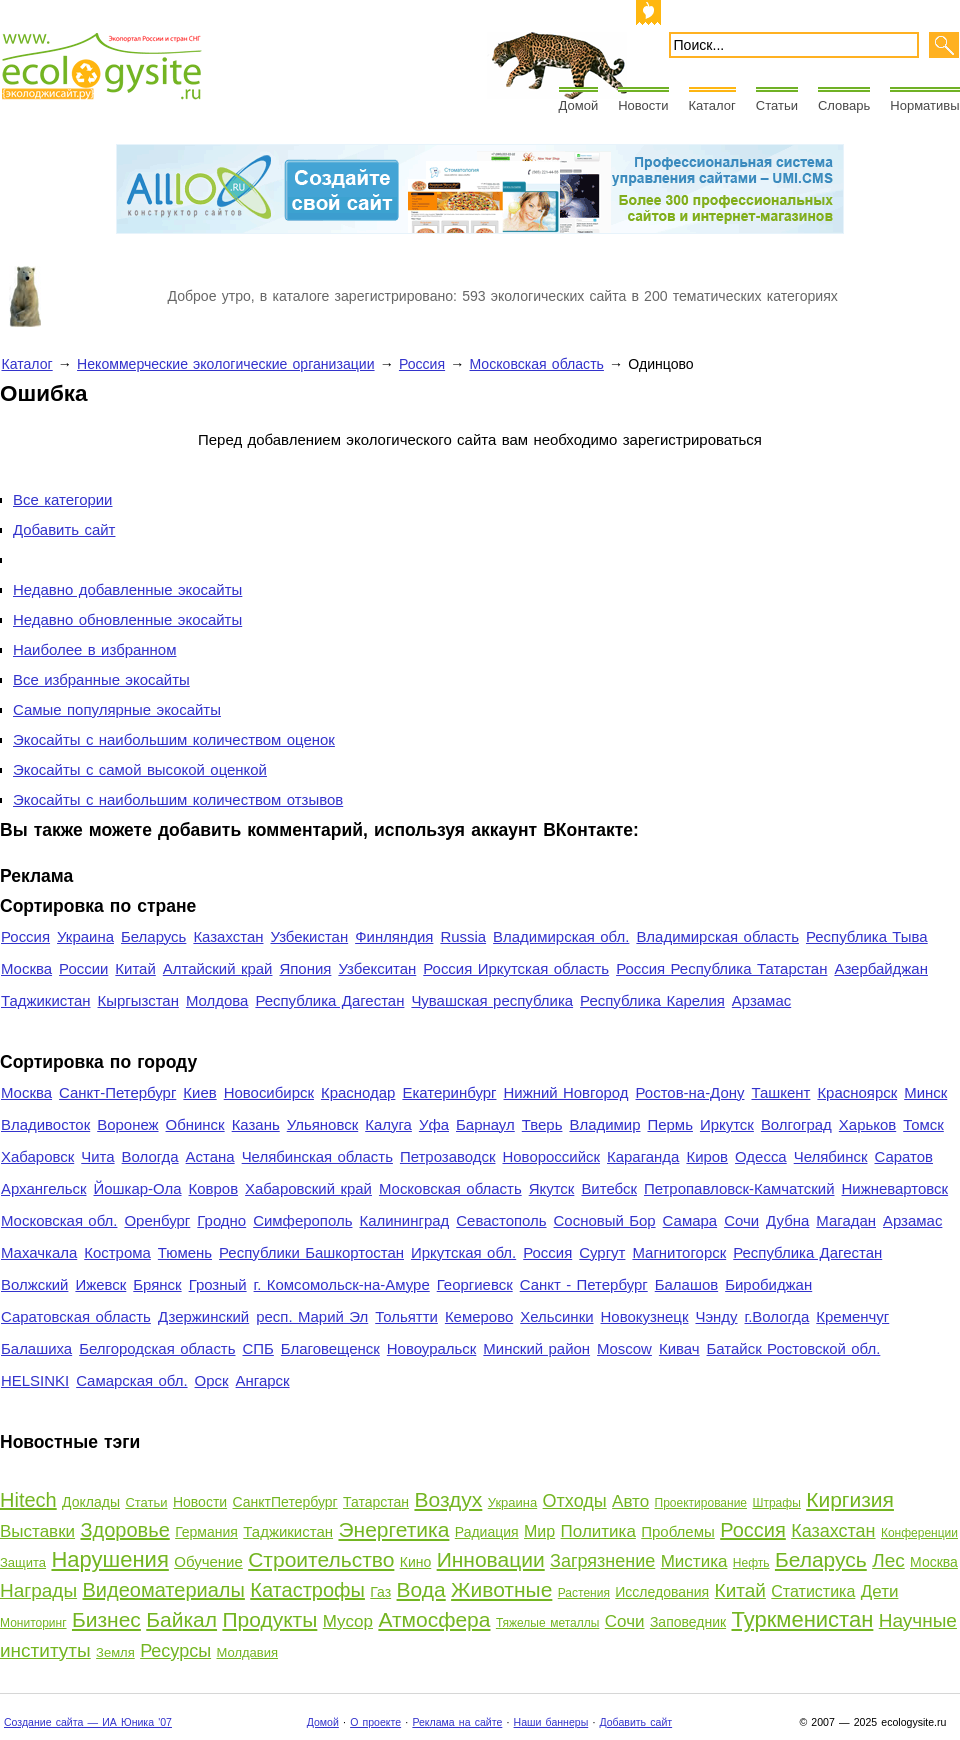  What do you see at coordinates (311, 1252) in the screenshot?
I see `Республики Башкортостан` at bounding box center [311, 1252].